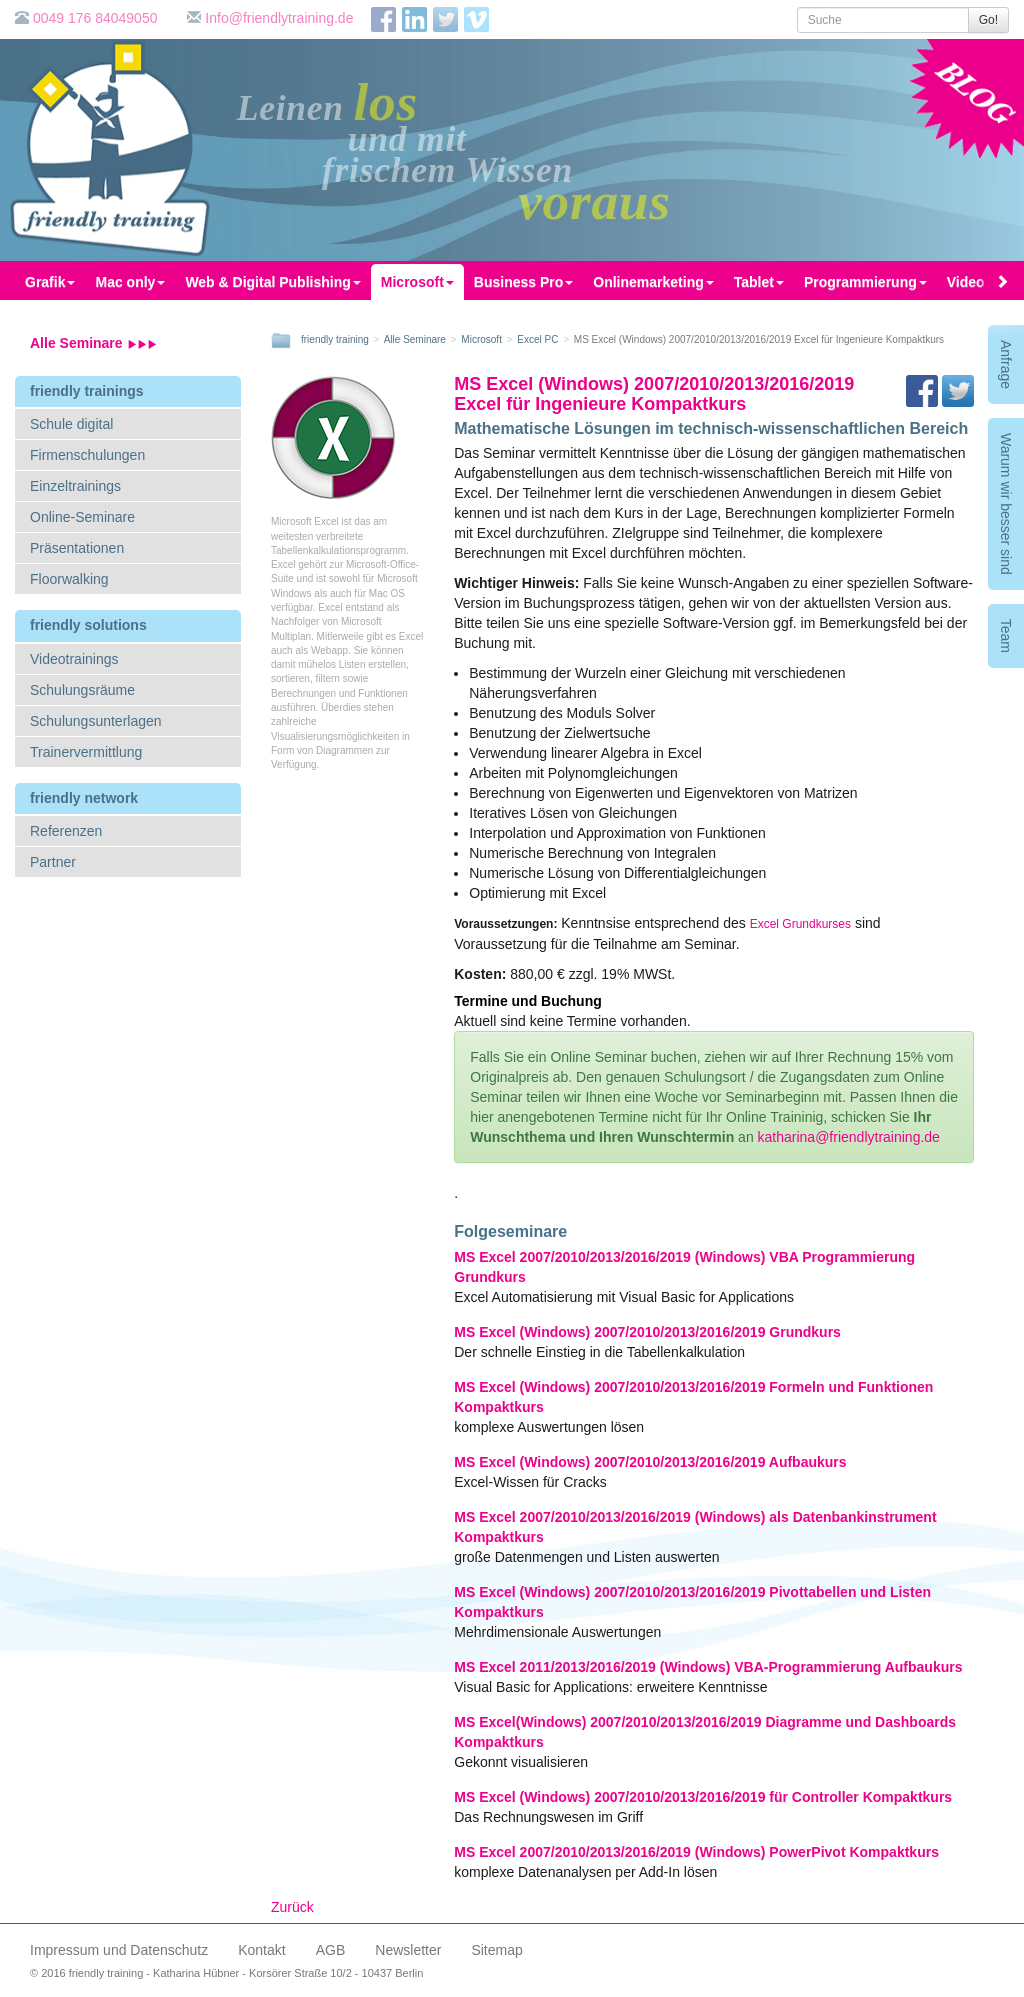  I want to click on Schulungsräume, so click(82, 690).